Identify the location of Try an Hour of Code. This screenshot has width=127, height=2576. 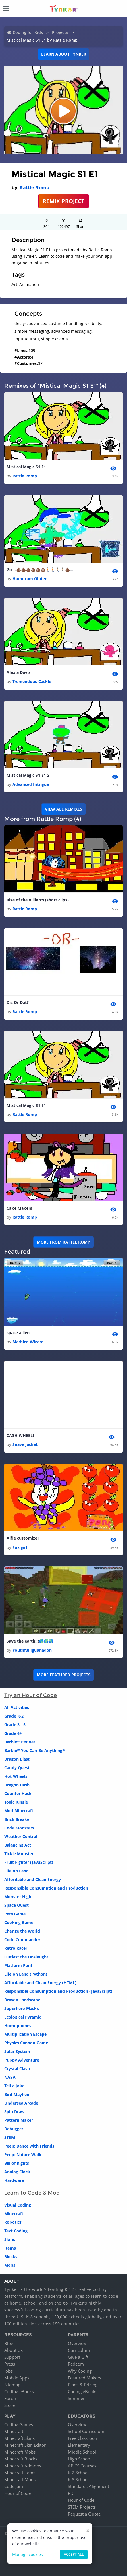
(30, 1695).